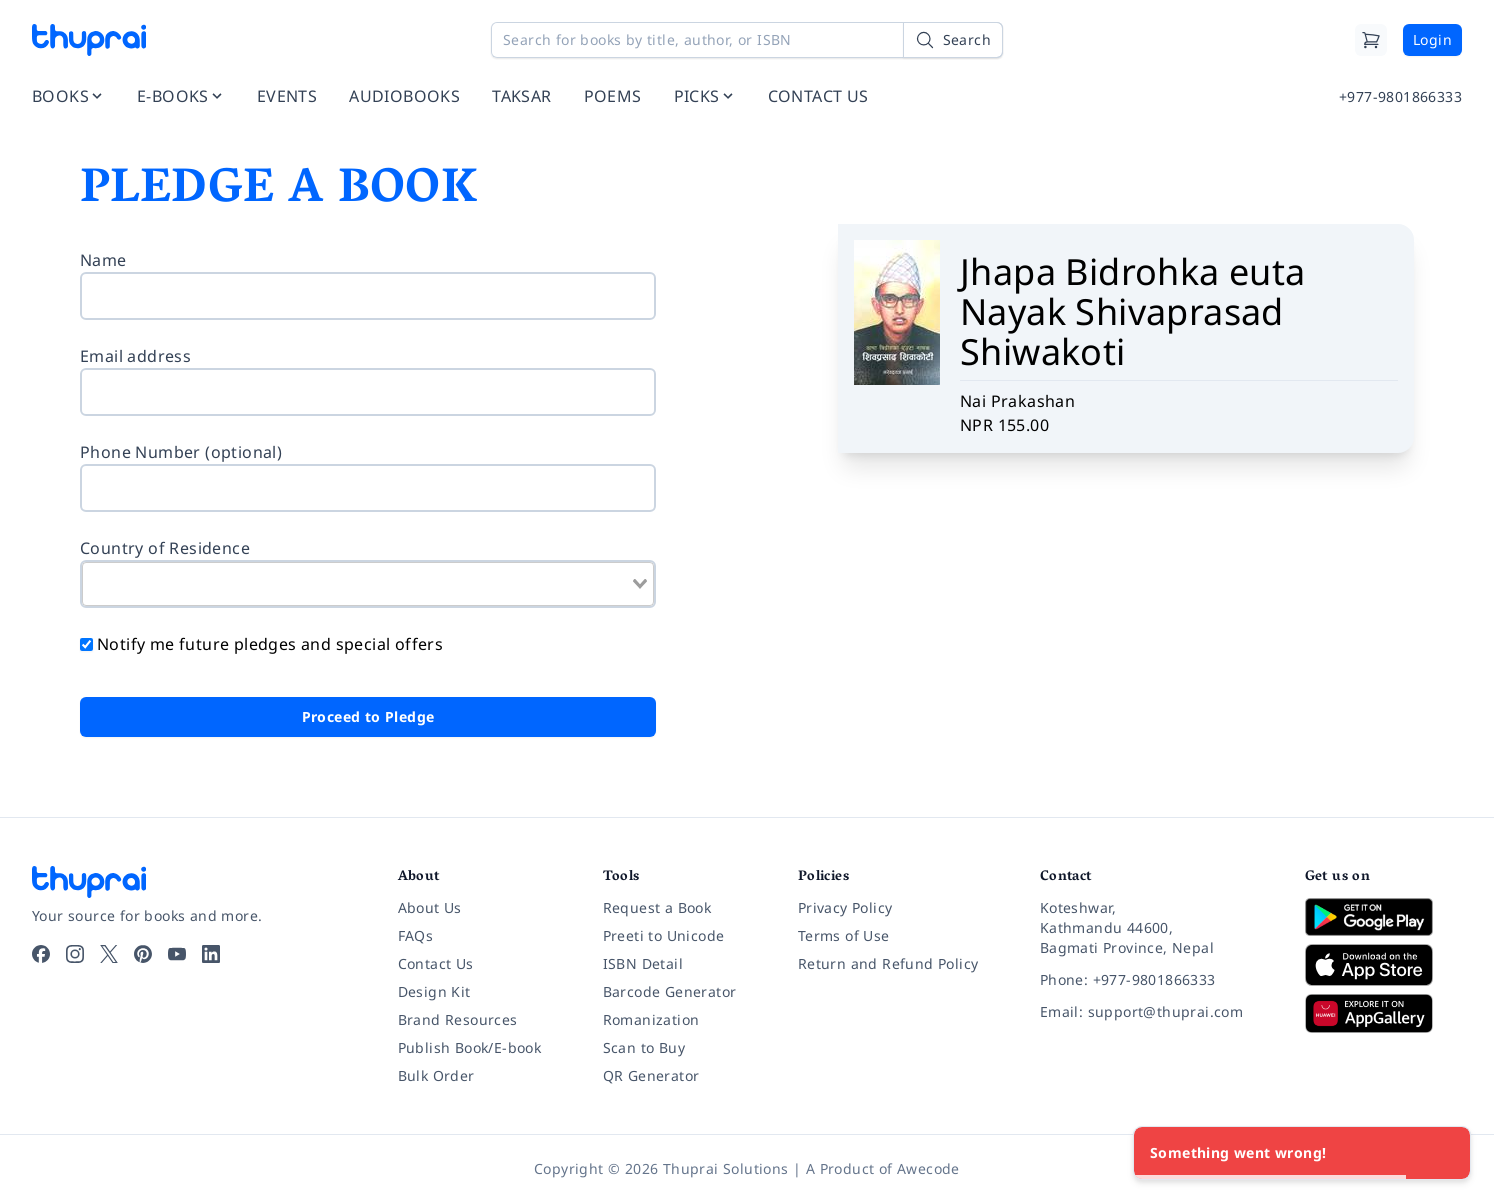  Describe the element at coordinates (845, 907) in the screenshot. I see `Privacy Policy` at that location.